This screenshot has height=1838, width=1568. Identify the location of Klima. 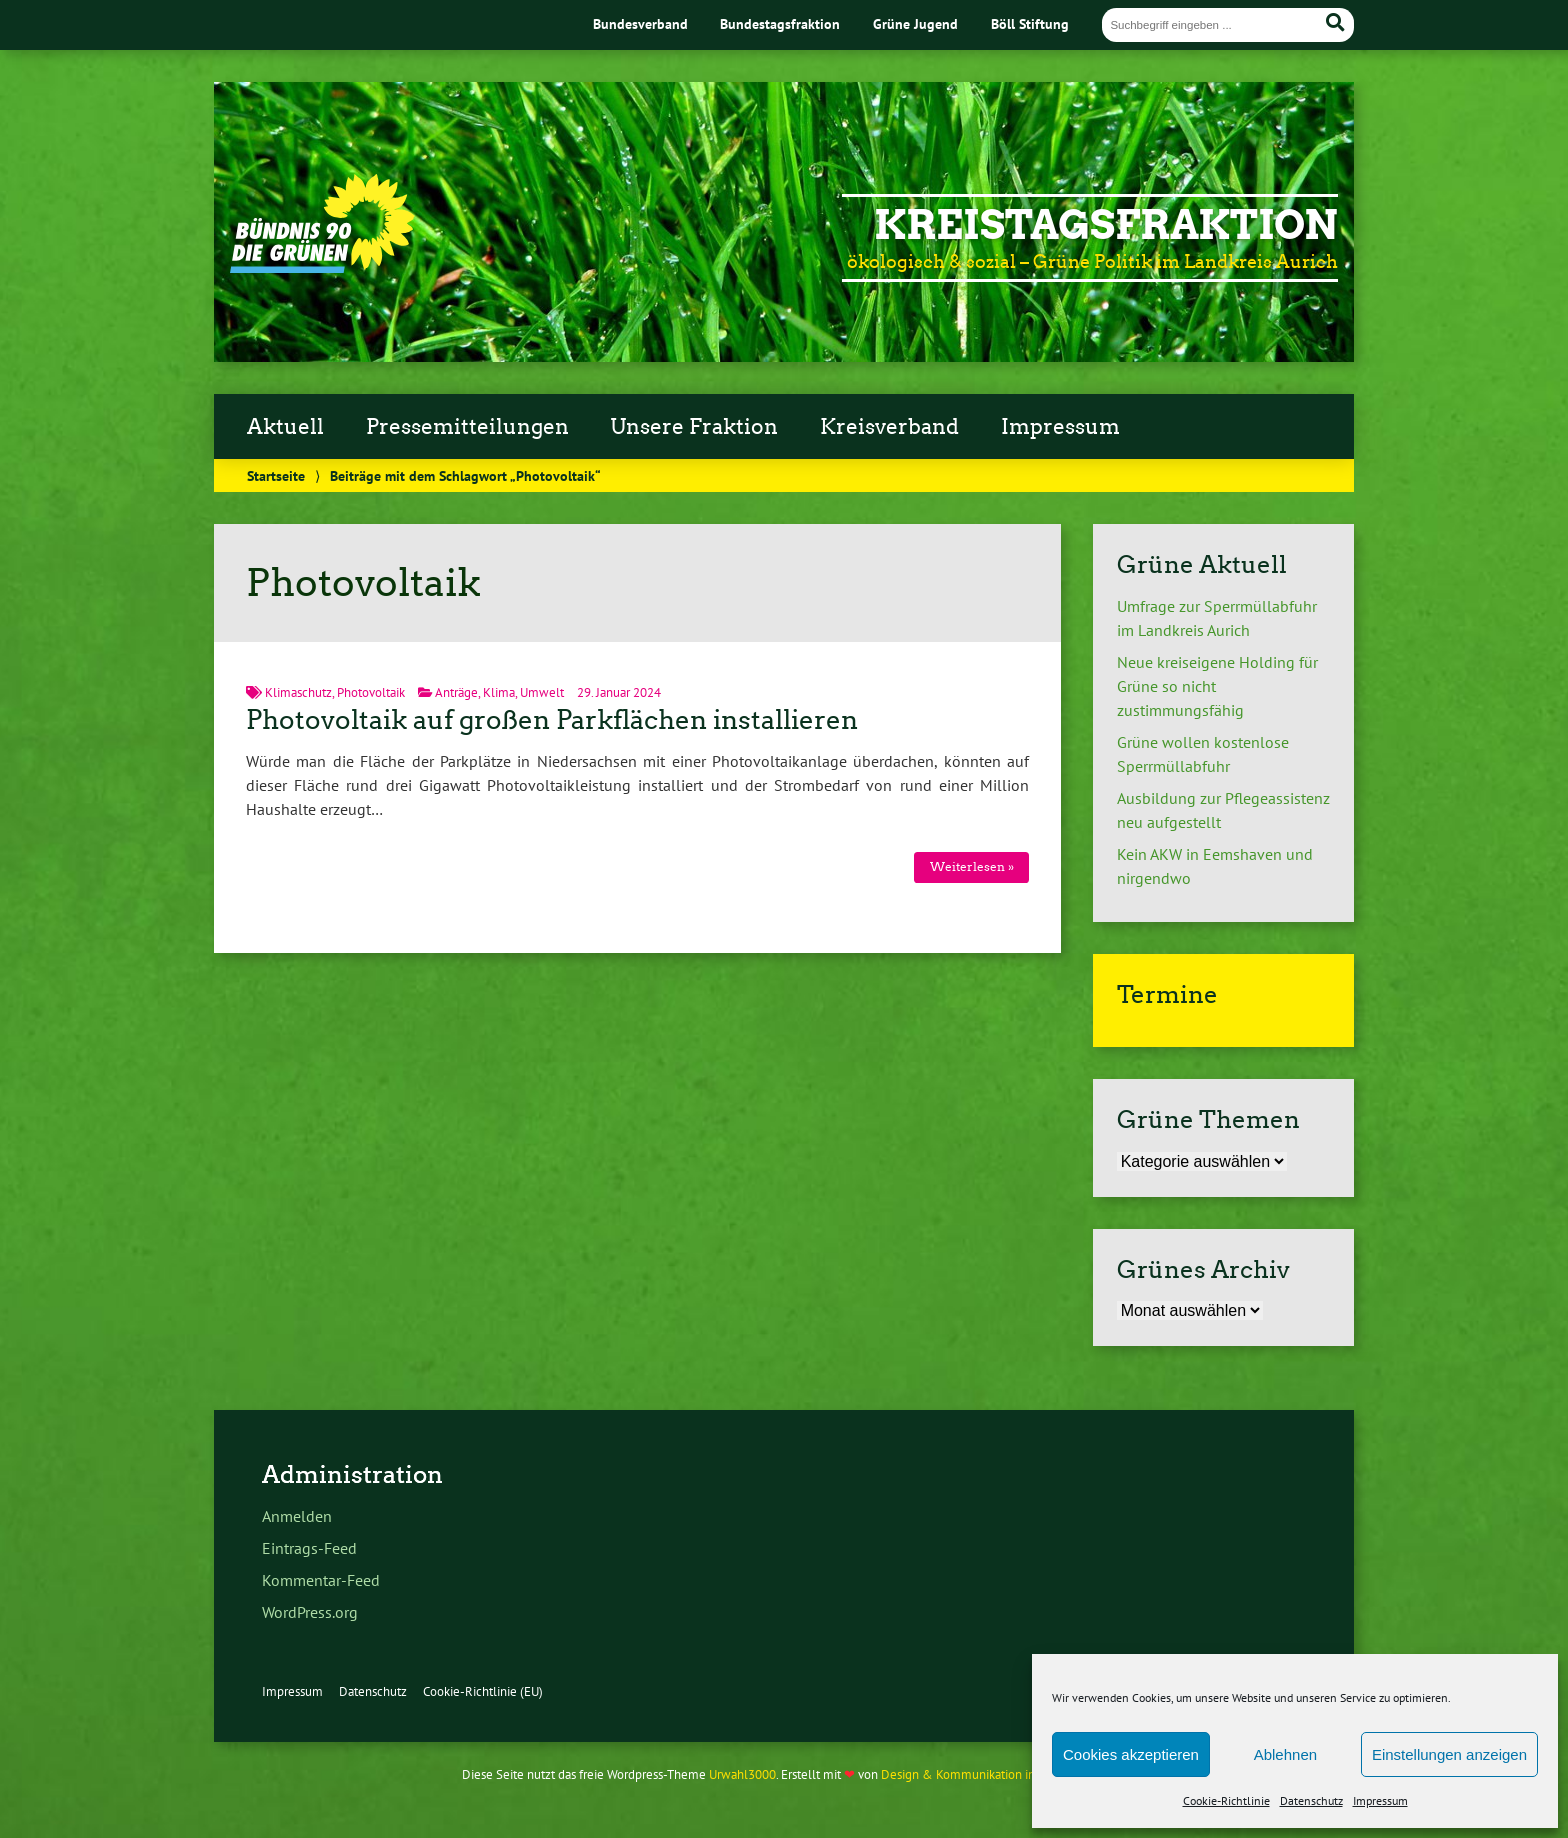
(499, 692).